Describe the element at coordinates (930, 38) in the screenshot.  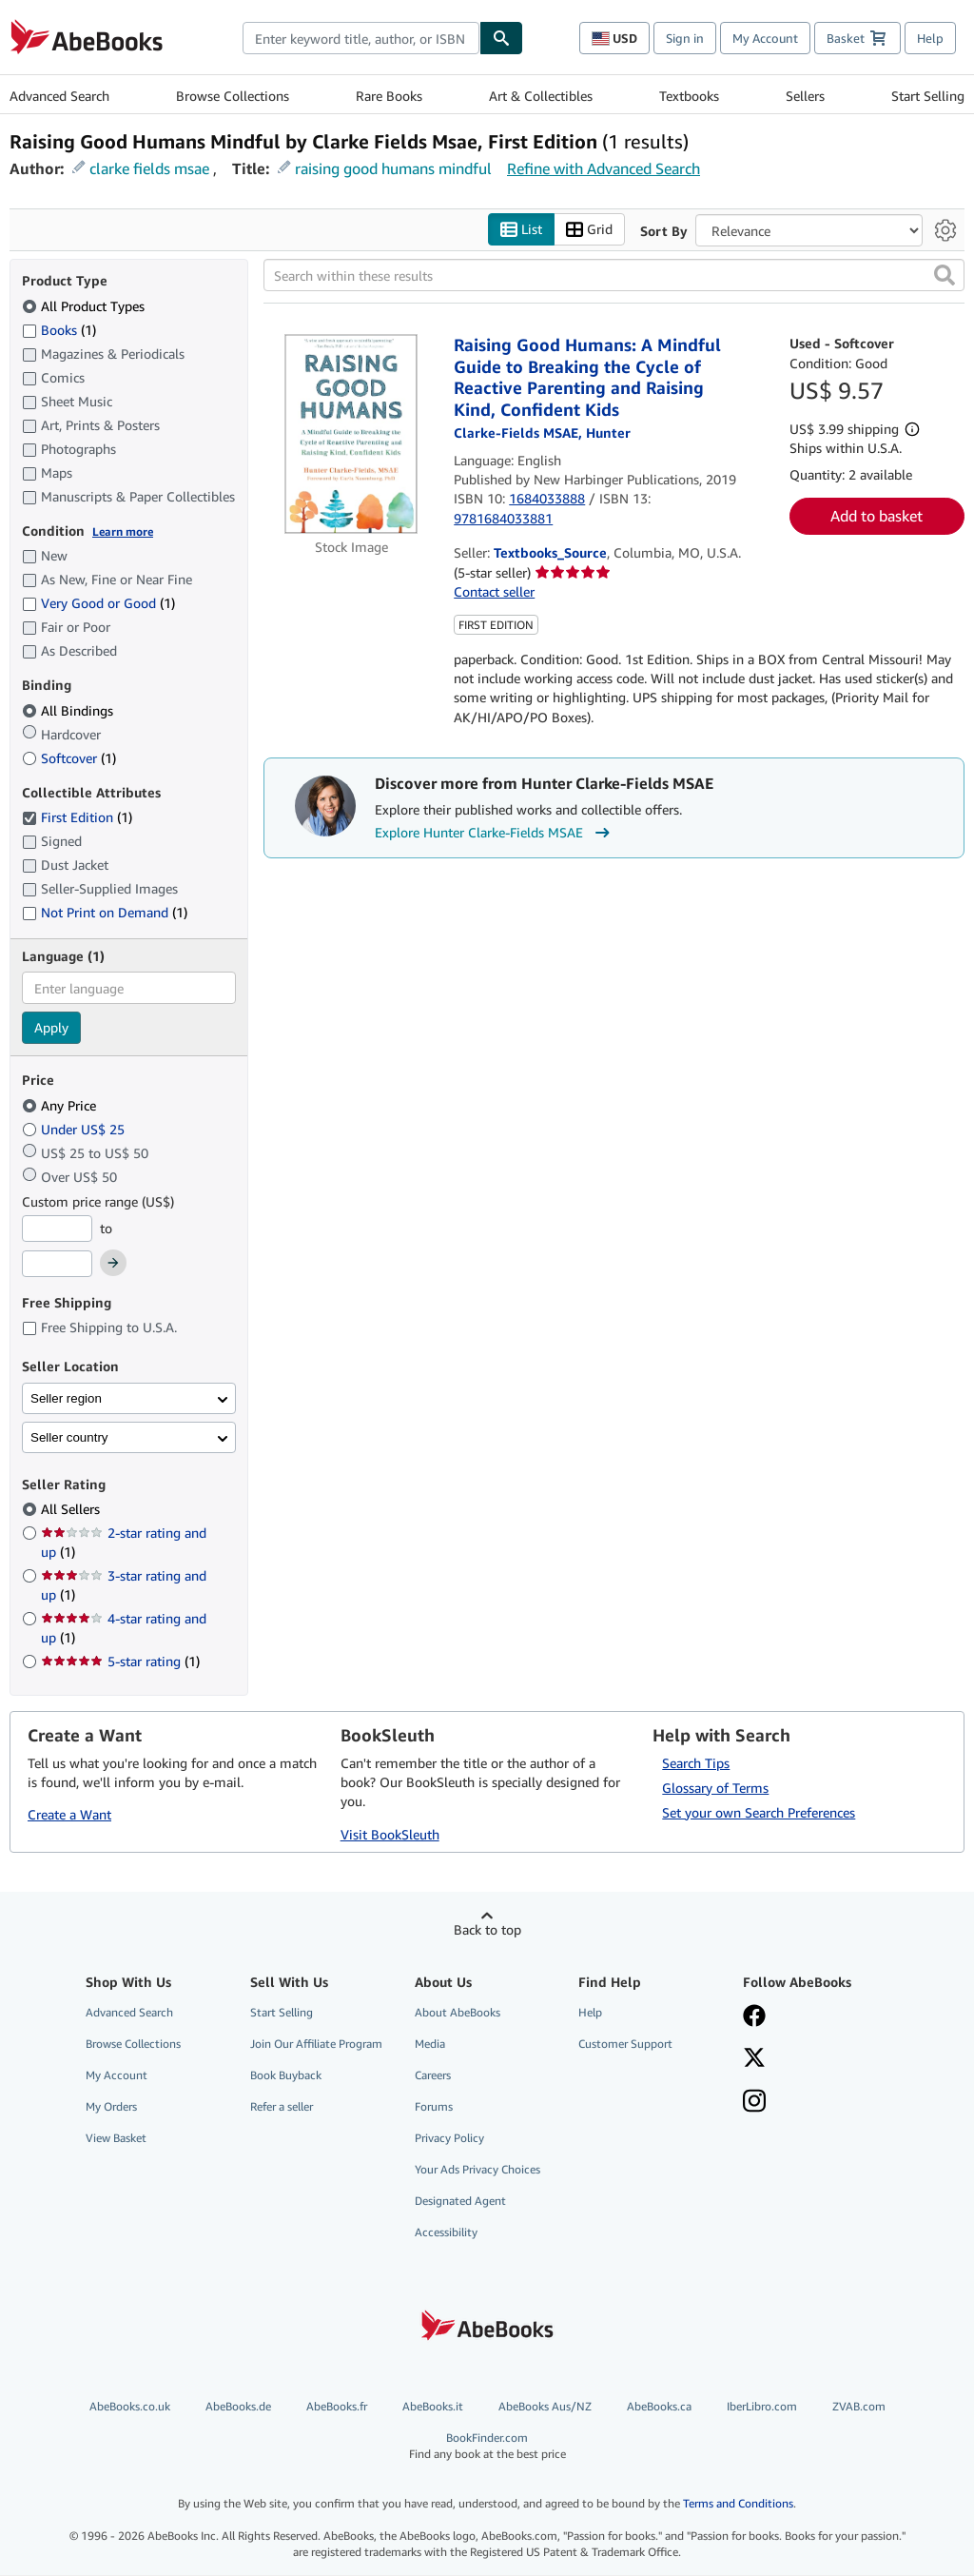
I see `Help` at that location.